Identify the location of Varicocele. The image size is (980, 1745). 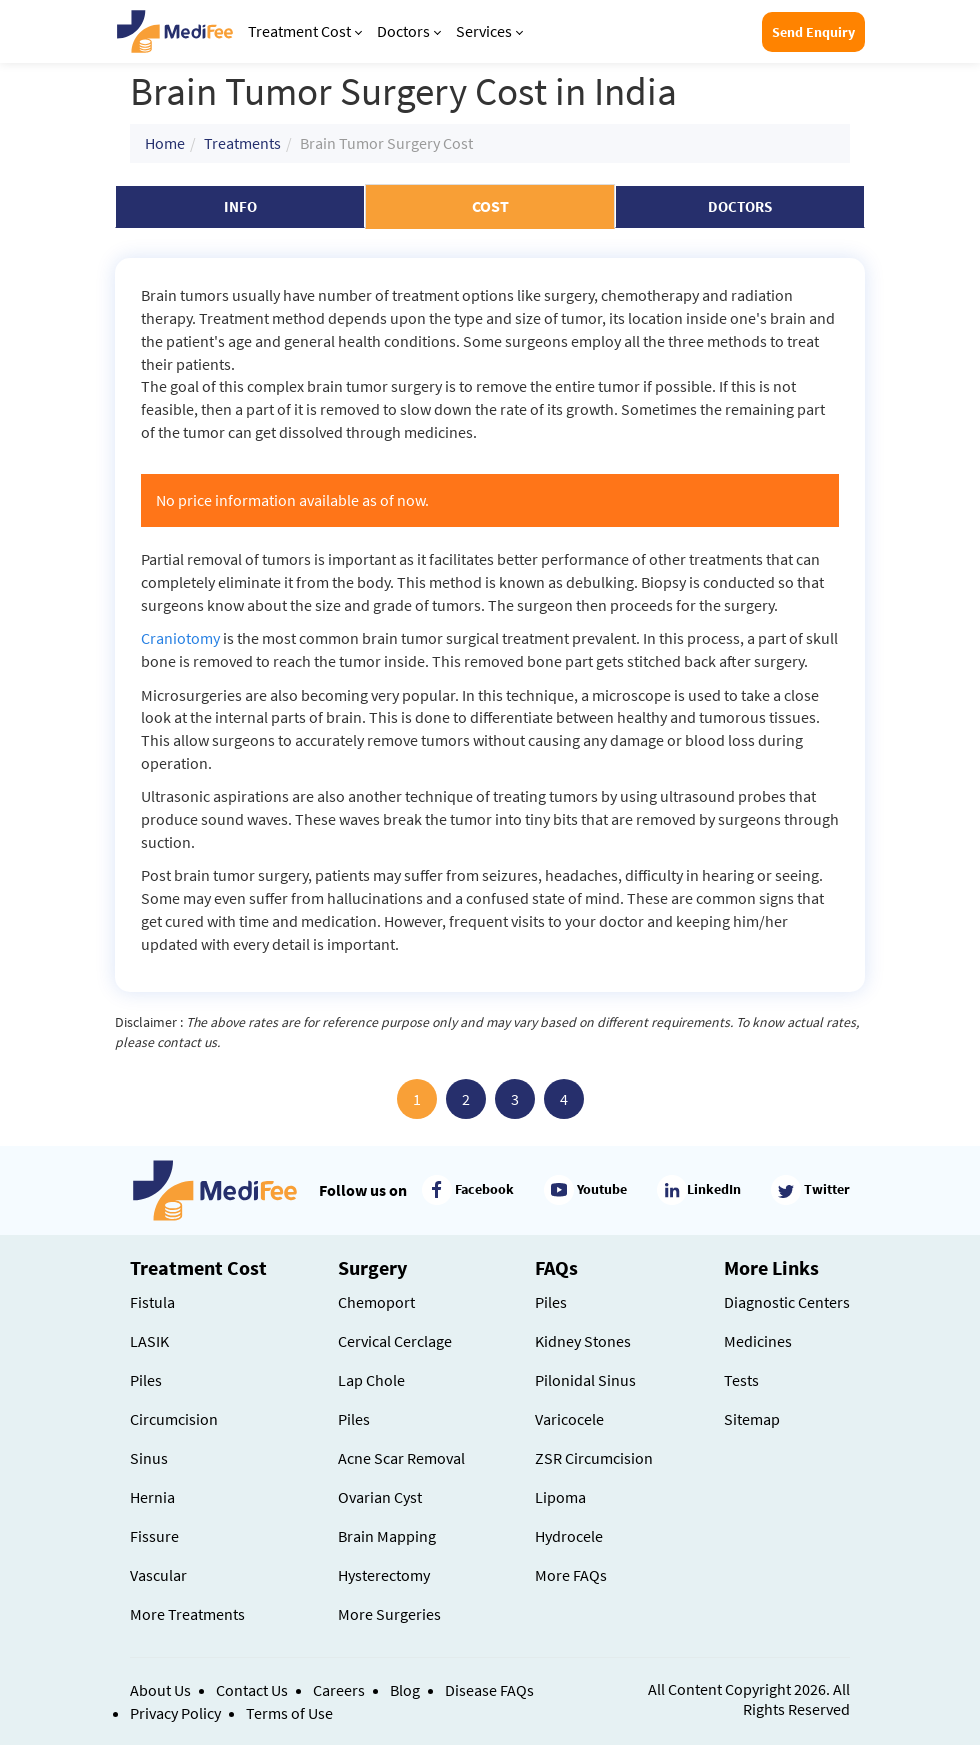
(569, 1419).